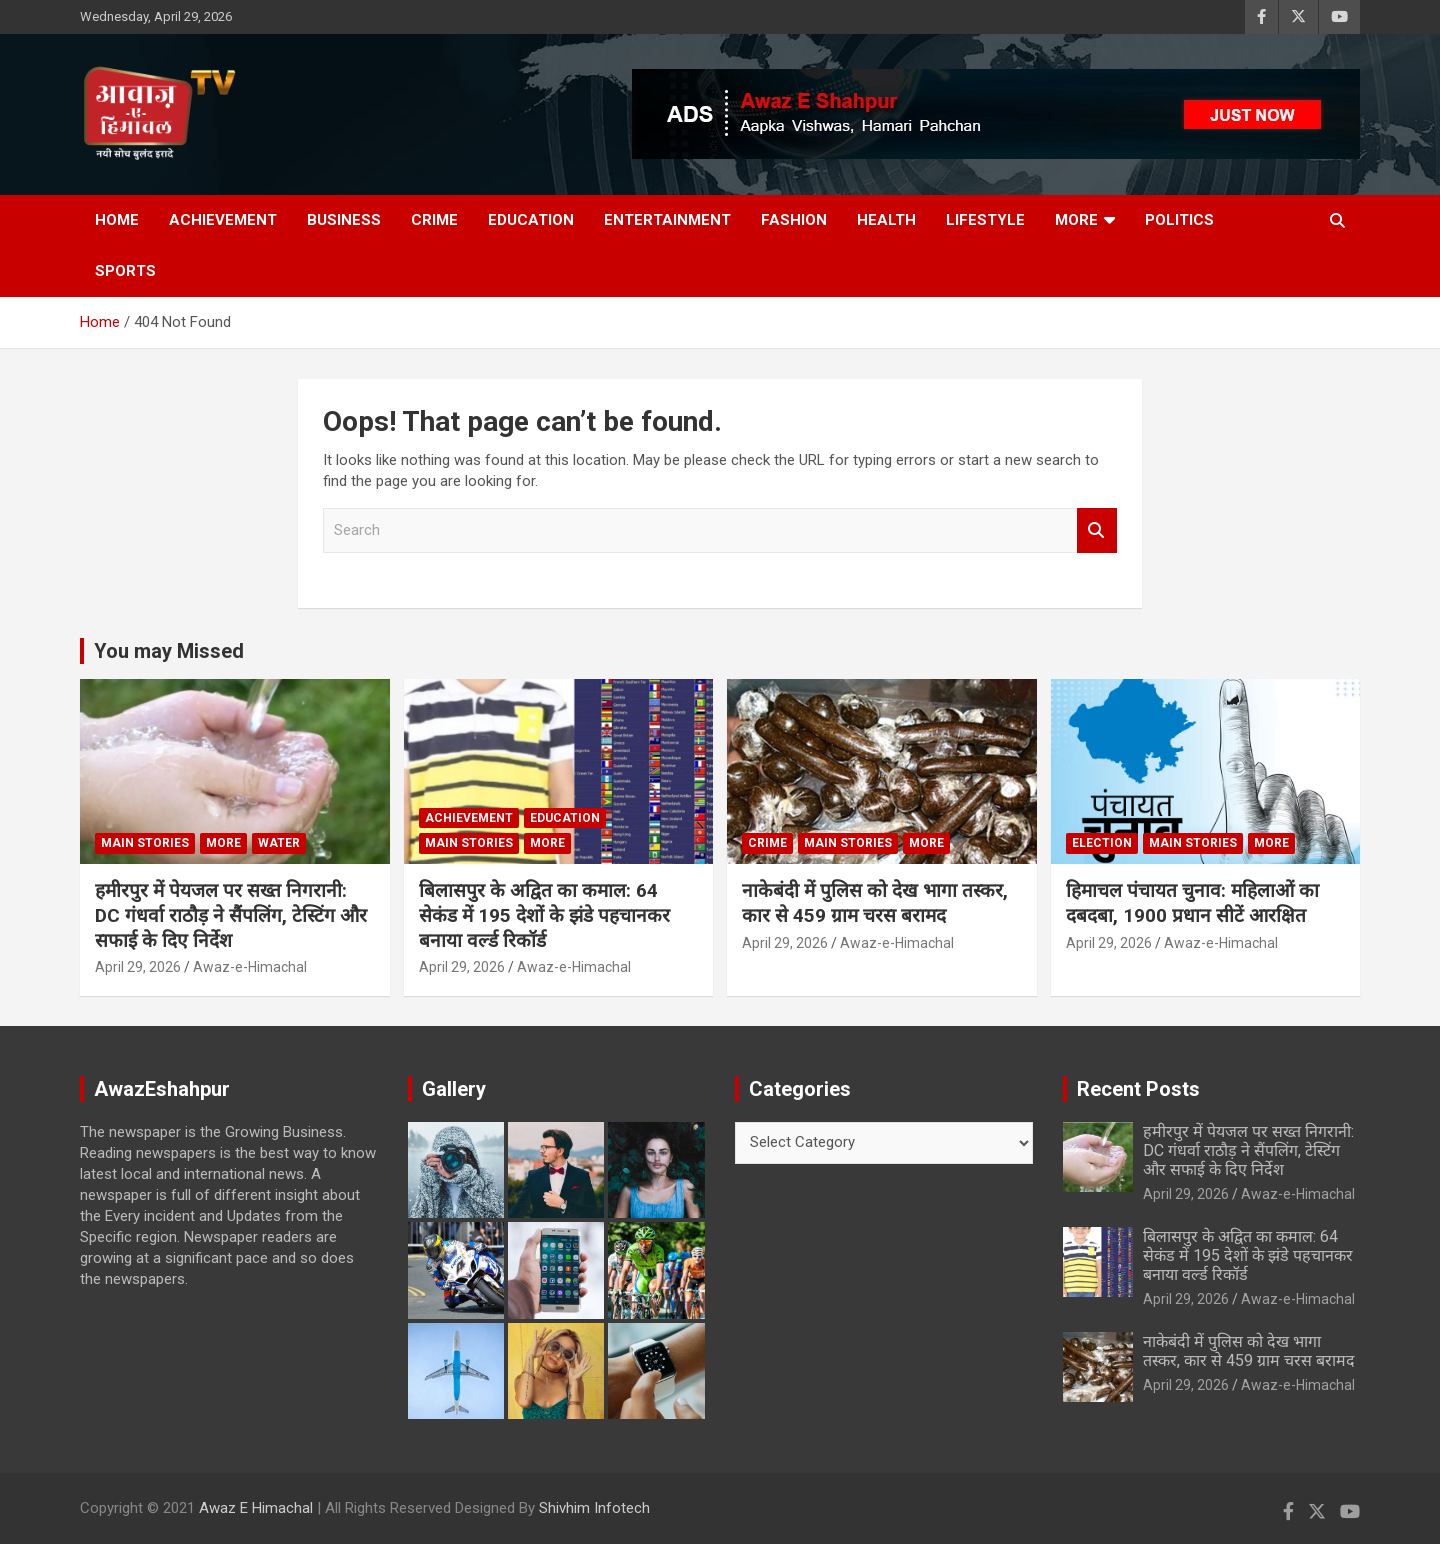  What do you see at coordinates (434, 220) in the screenshot?
I see `Crime` at bounding box center [434, 220].